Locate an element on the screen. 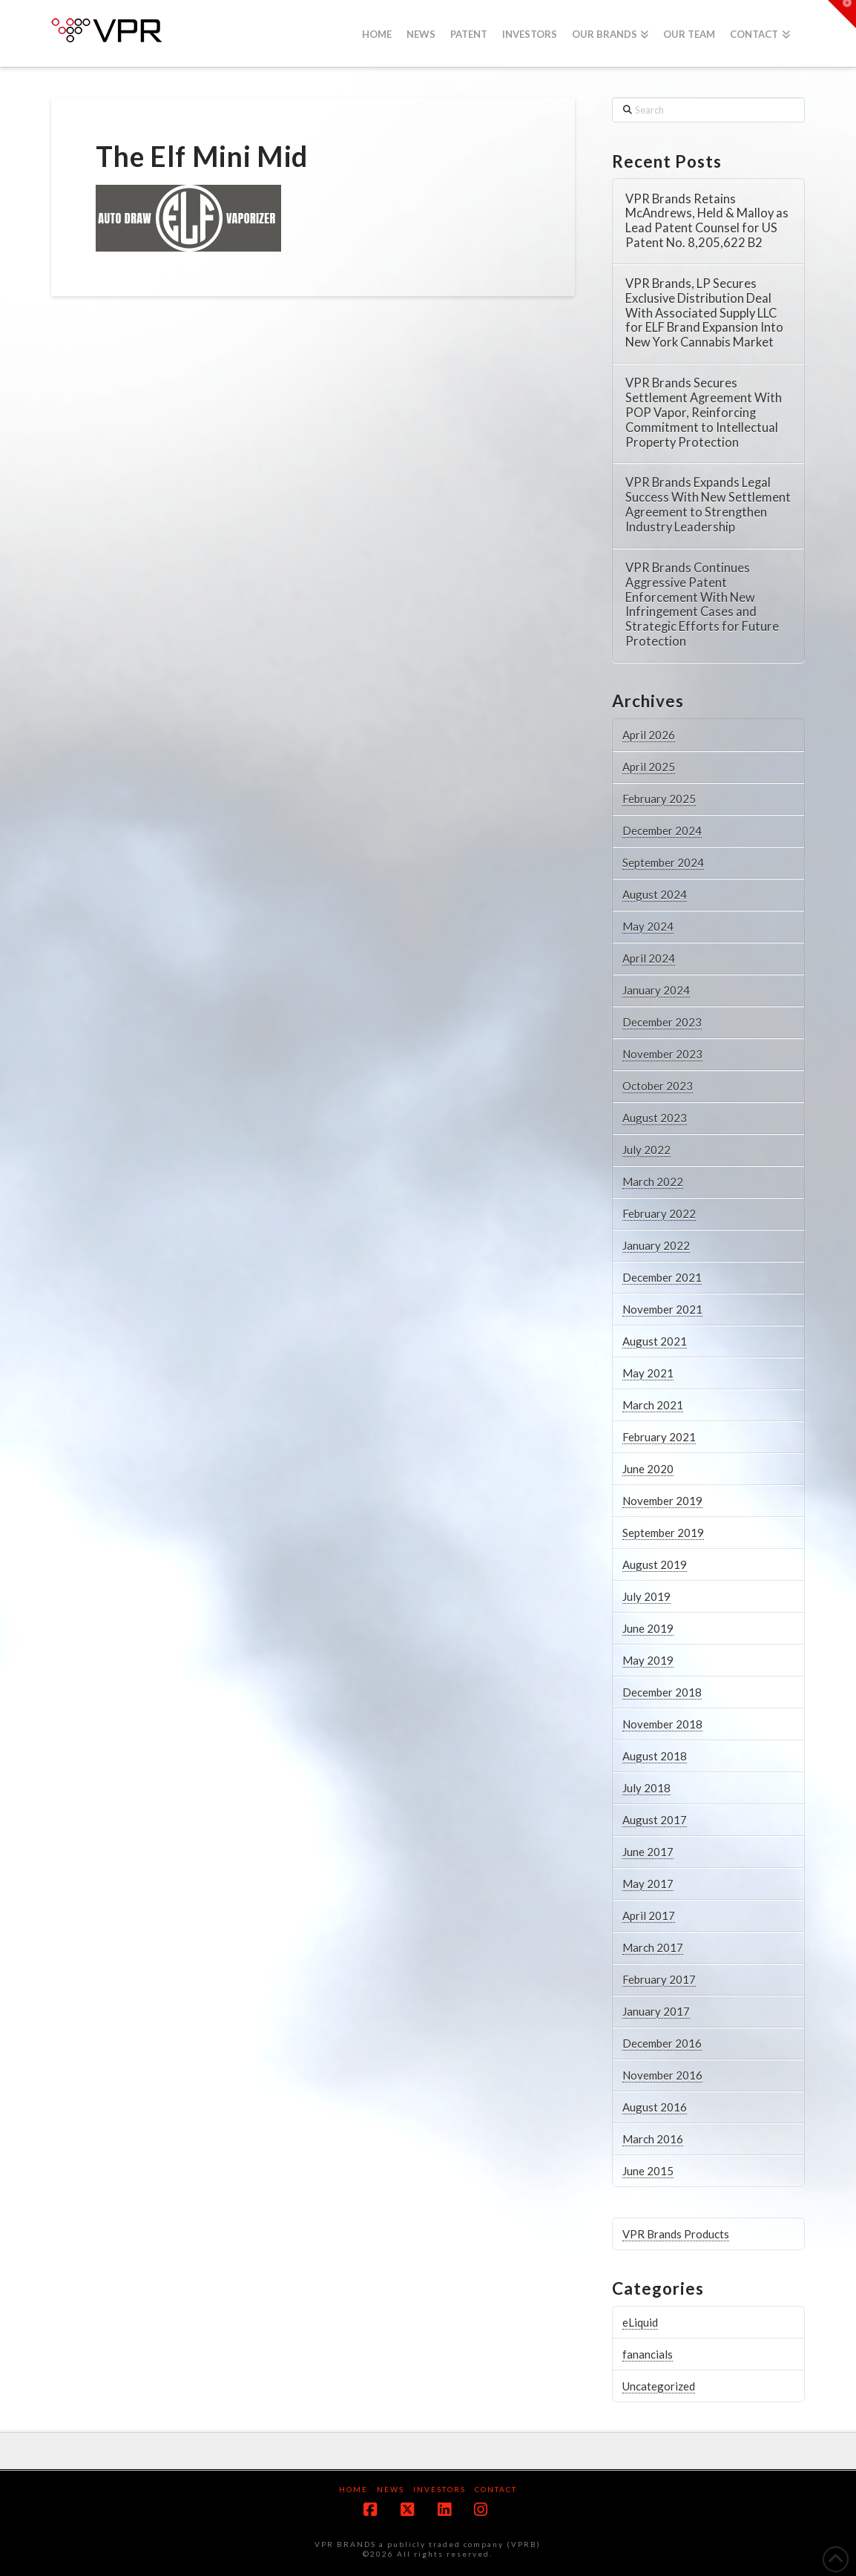  September 2024 is located at coordinates (663, 862).